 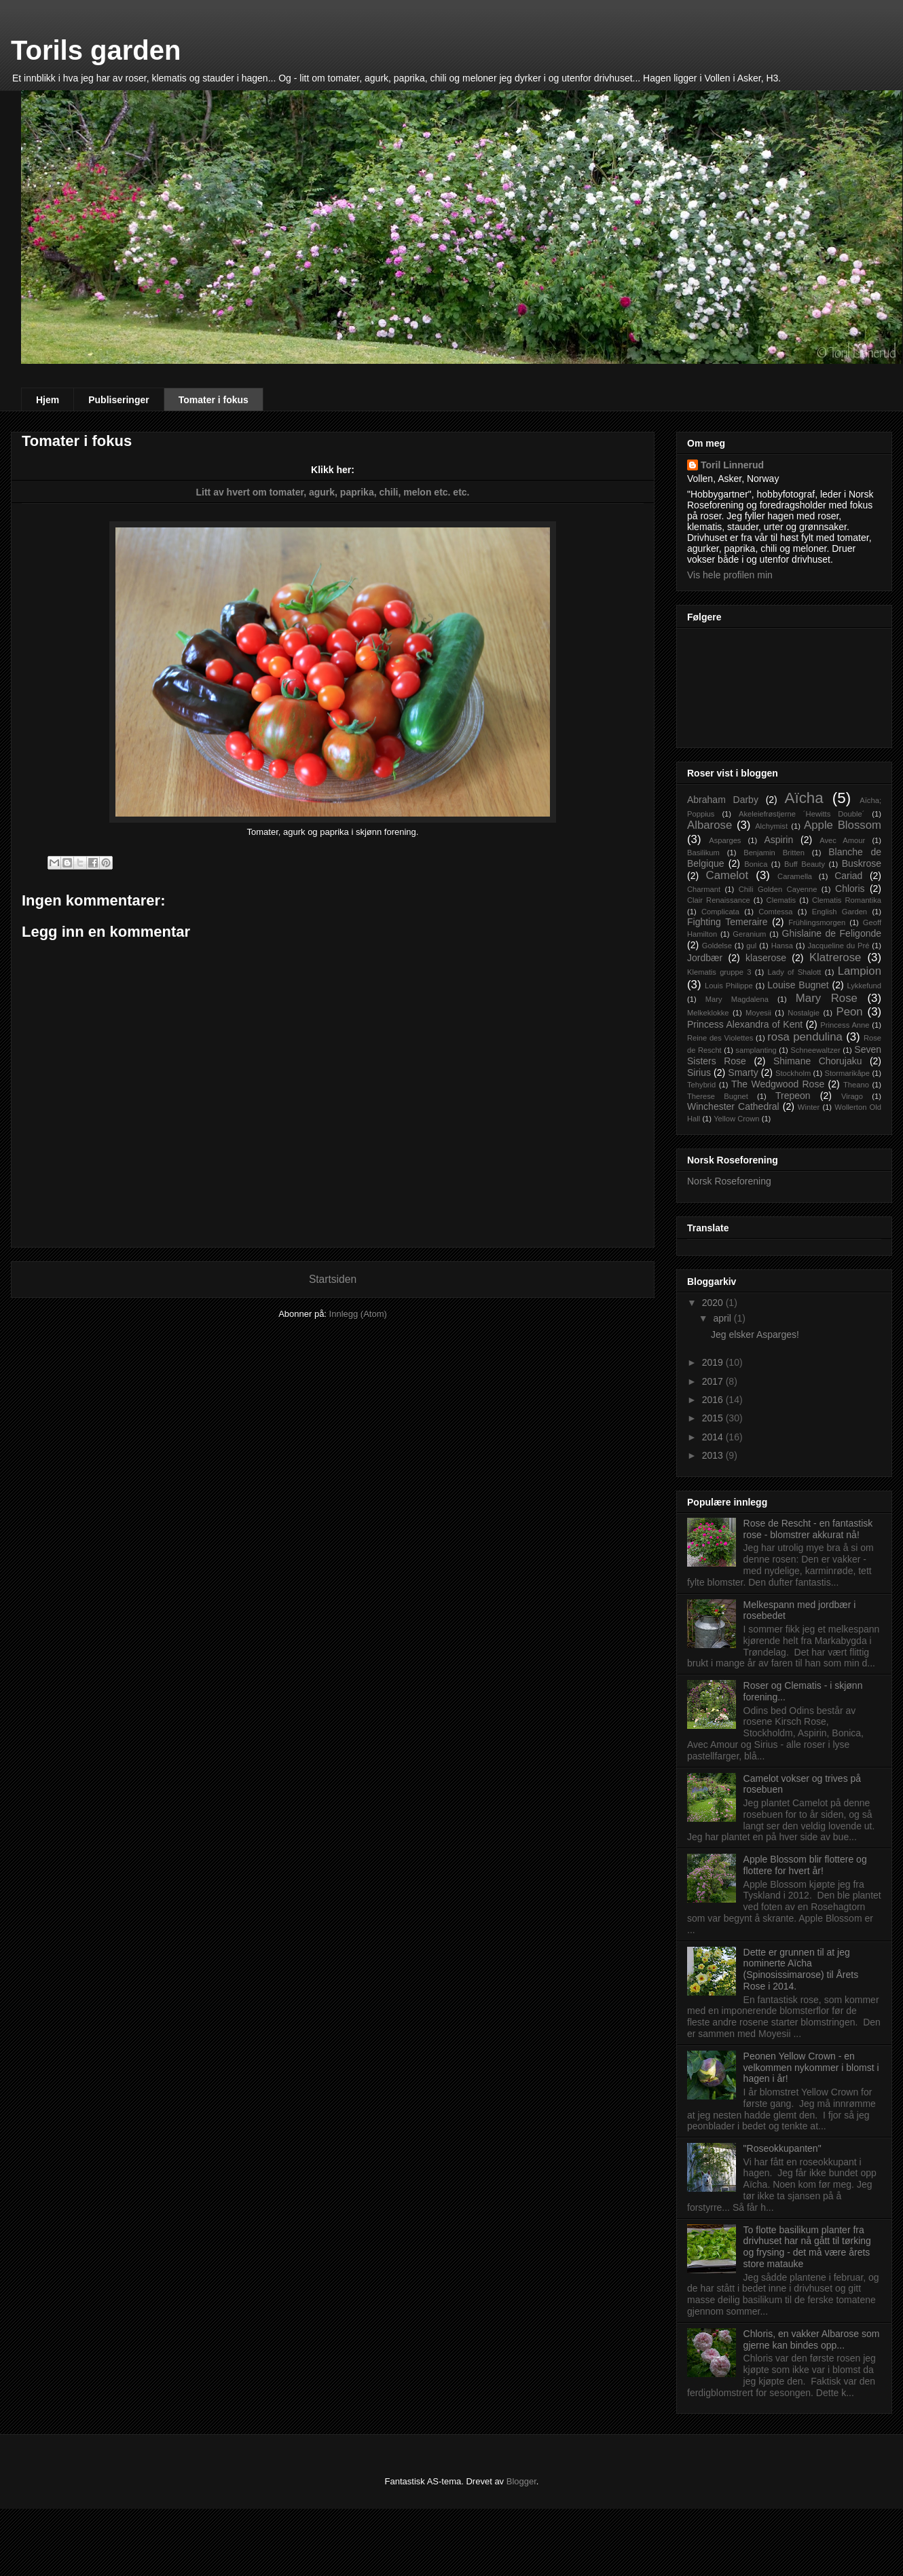 What do you see at coordinates (861, 863) in the screenshot?
I see `Buskrose` at bounding box center [861, 863].